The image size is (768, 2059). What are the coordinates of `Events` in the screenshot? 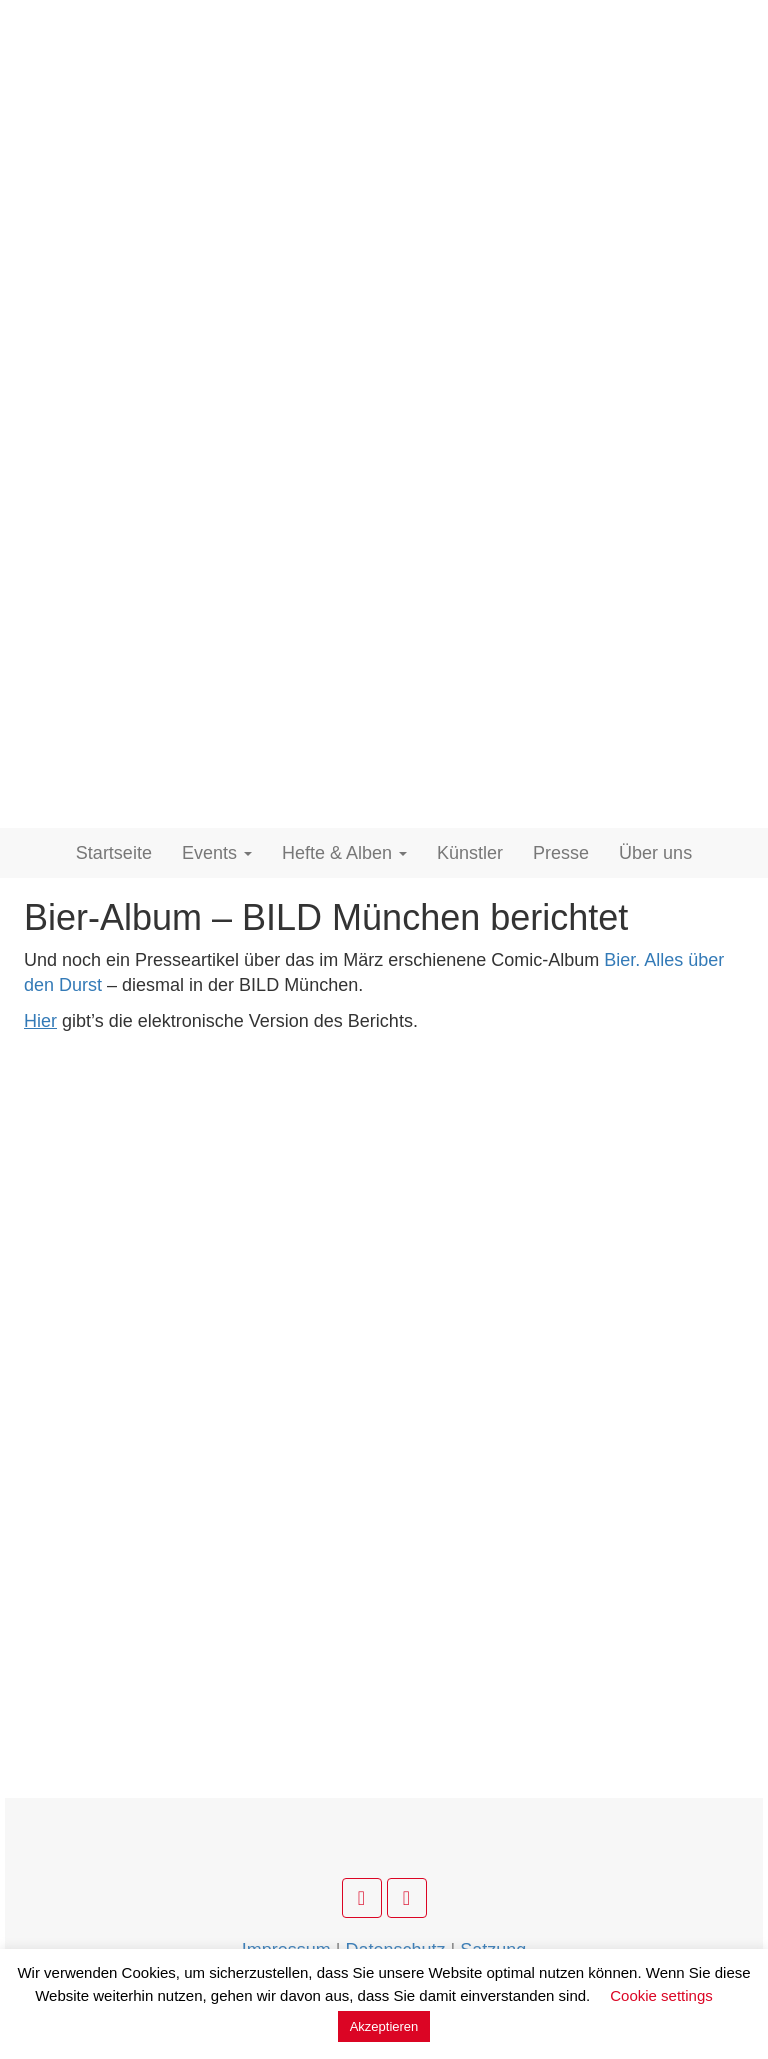 It's located at (217, 853).